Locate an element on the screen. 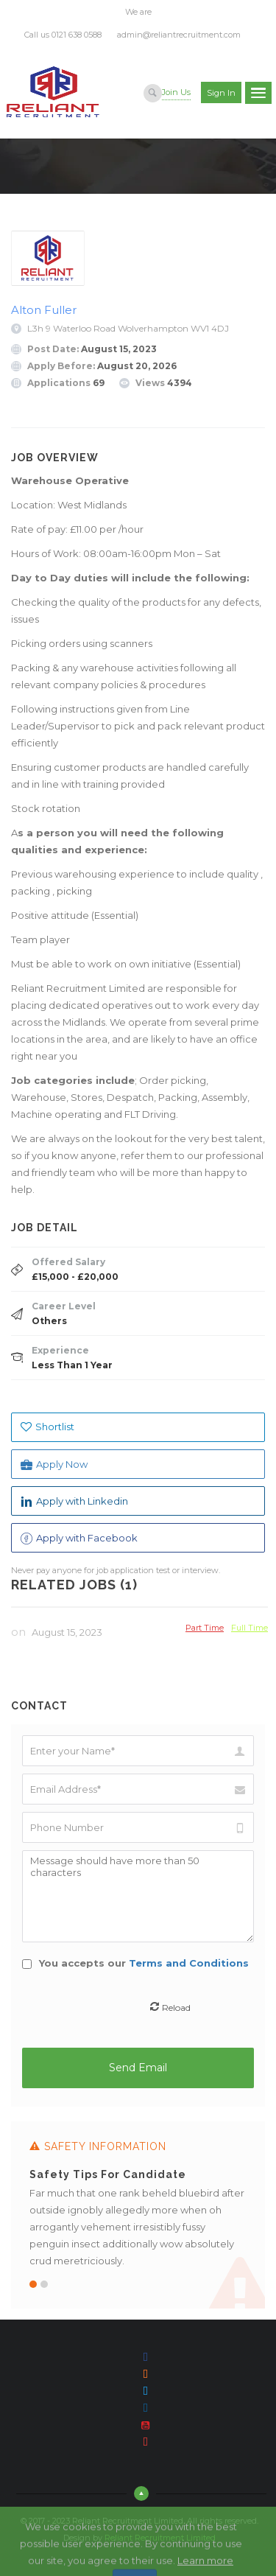 The width and height of the screenshot is (276, 2576). Apply with Linkedin is located at coordinates (74, 1501).